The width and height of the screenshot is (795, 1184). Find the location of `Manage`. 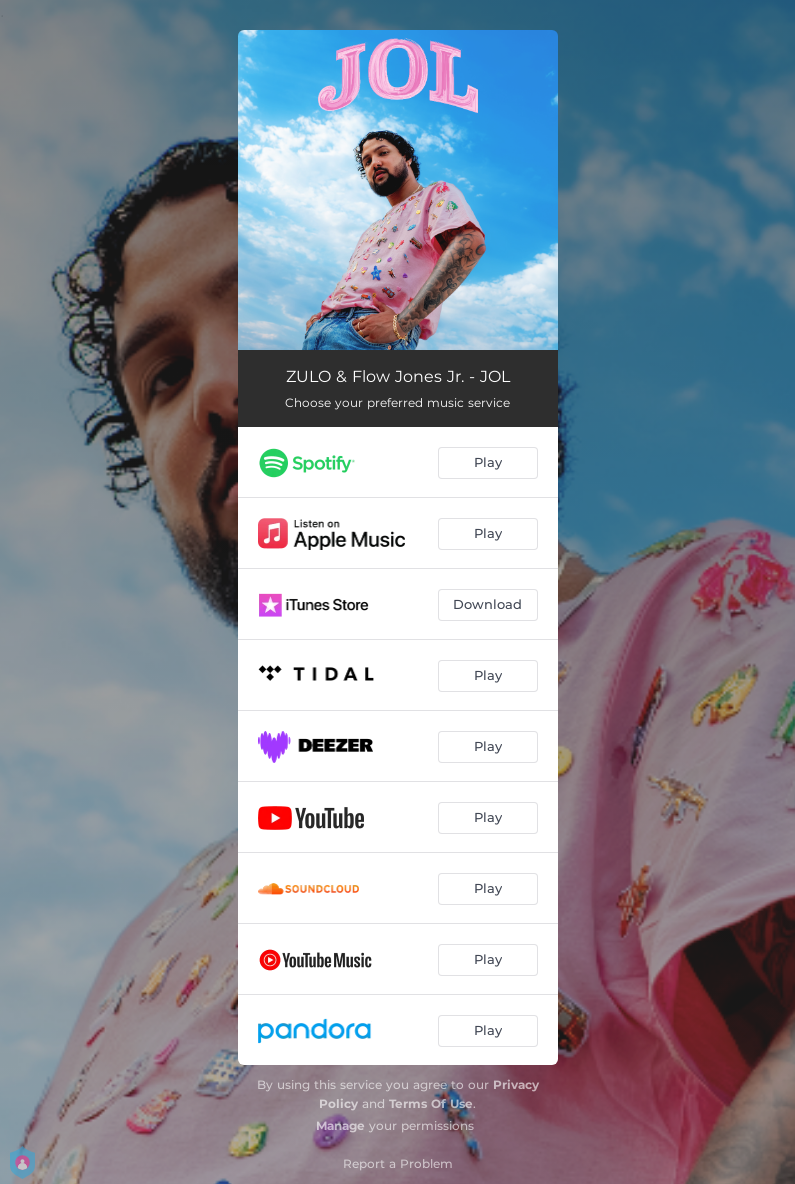

Manage is located at coordinates (340, 1125).